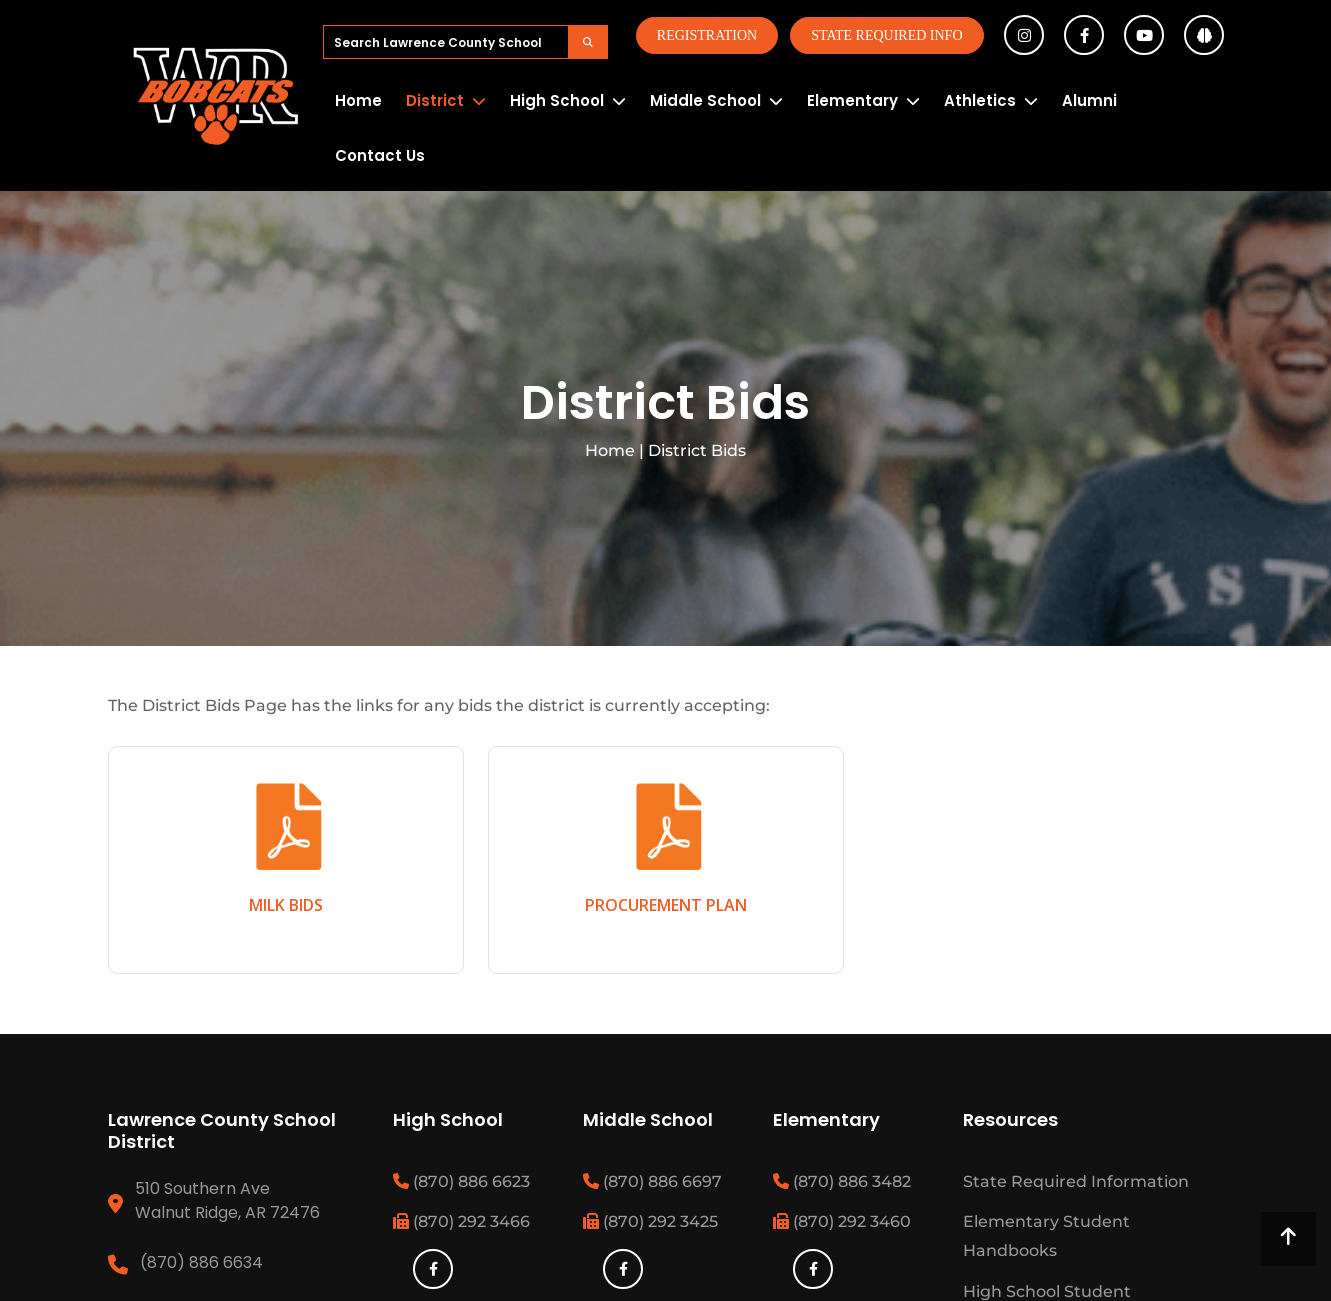 This screenshot has width=1331, height=1301. What do you see at coordinates (1076, 1181) in the screenshot?
I see `State Required Information` at bounding box center [1076, 1181].